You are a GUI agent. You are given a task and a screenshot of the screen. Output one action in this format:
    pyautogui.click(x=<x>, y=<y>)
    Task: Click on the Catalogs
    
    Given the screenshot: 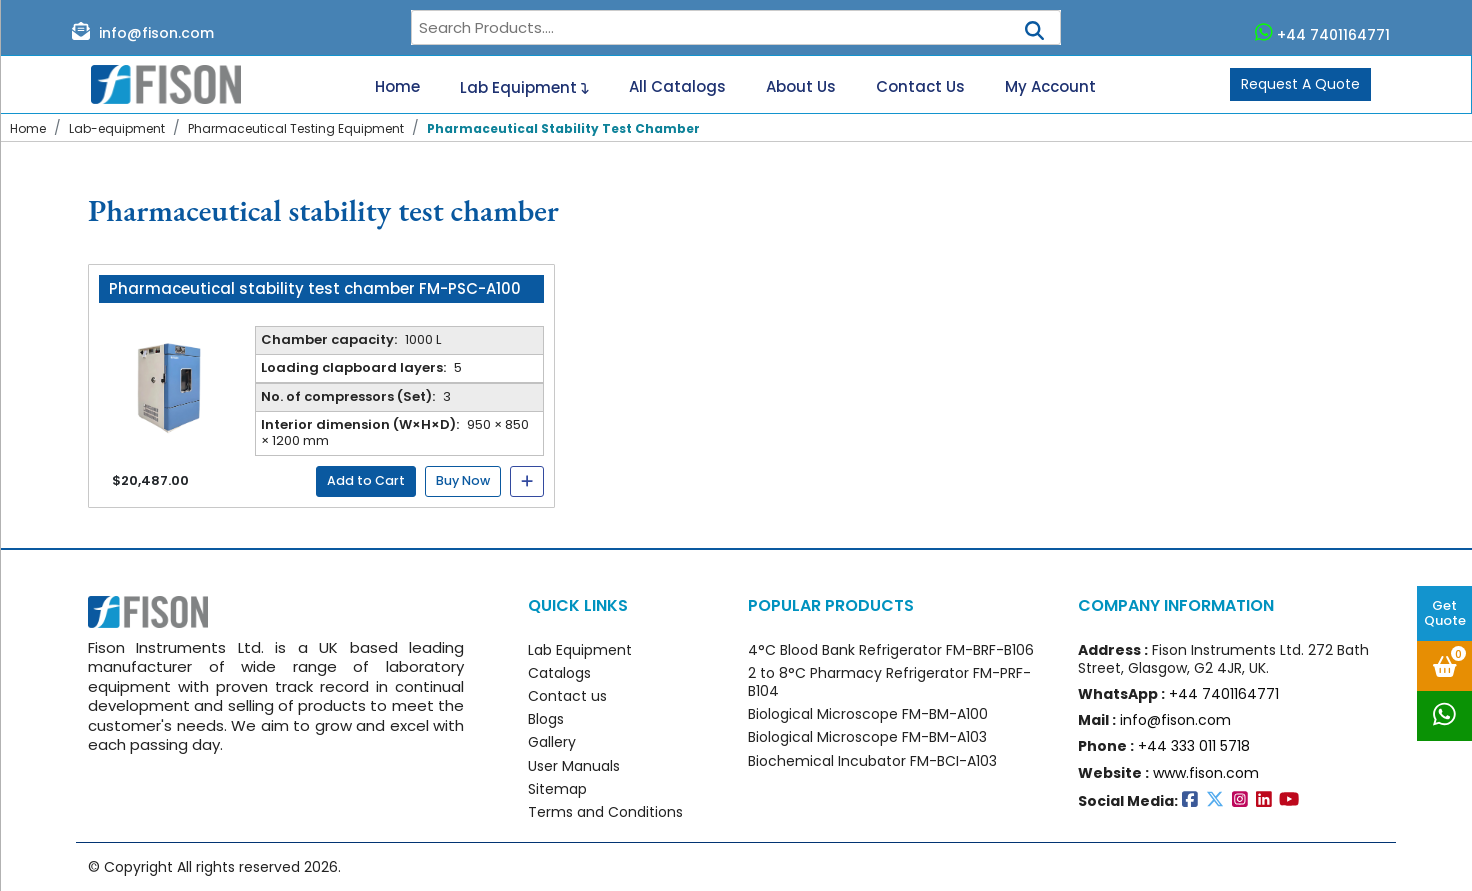 What is the action you would take?
    pyautogui.click(x=559, y=673)
    